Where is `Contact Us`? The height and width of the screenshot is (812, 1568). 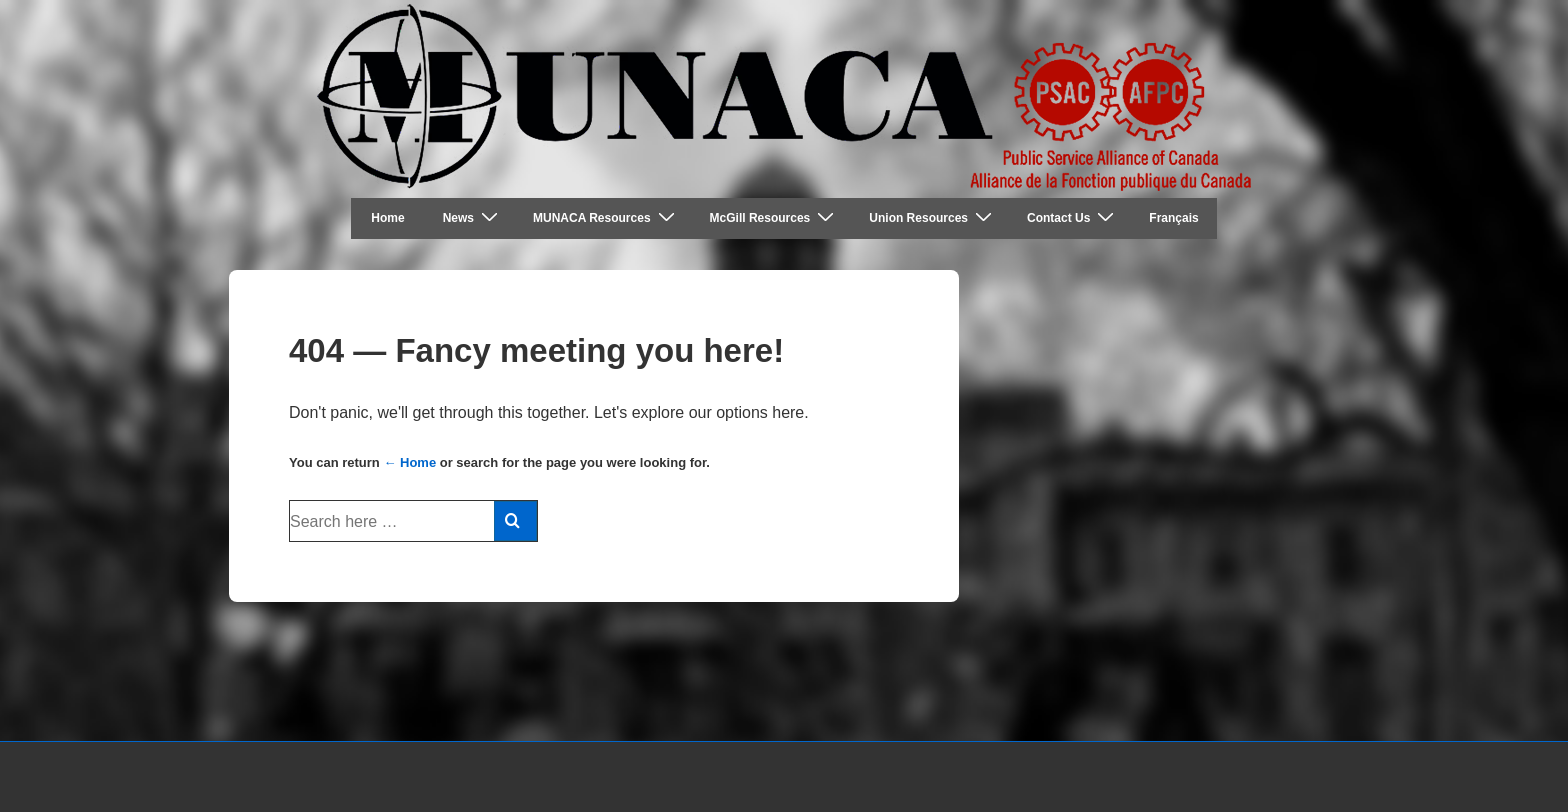
Contact Us is located at coordinates (1073, 217).